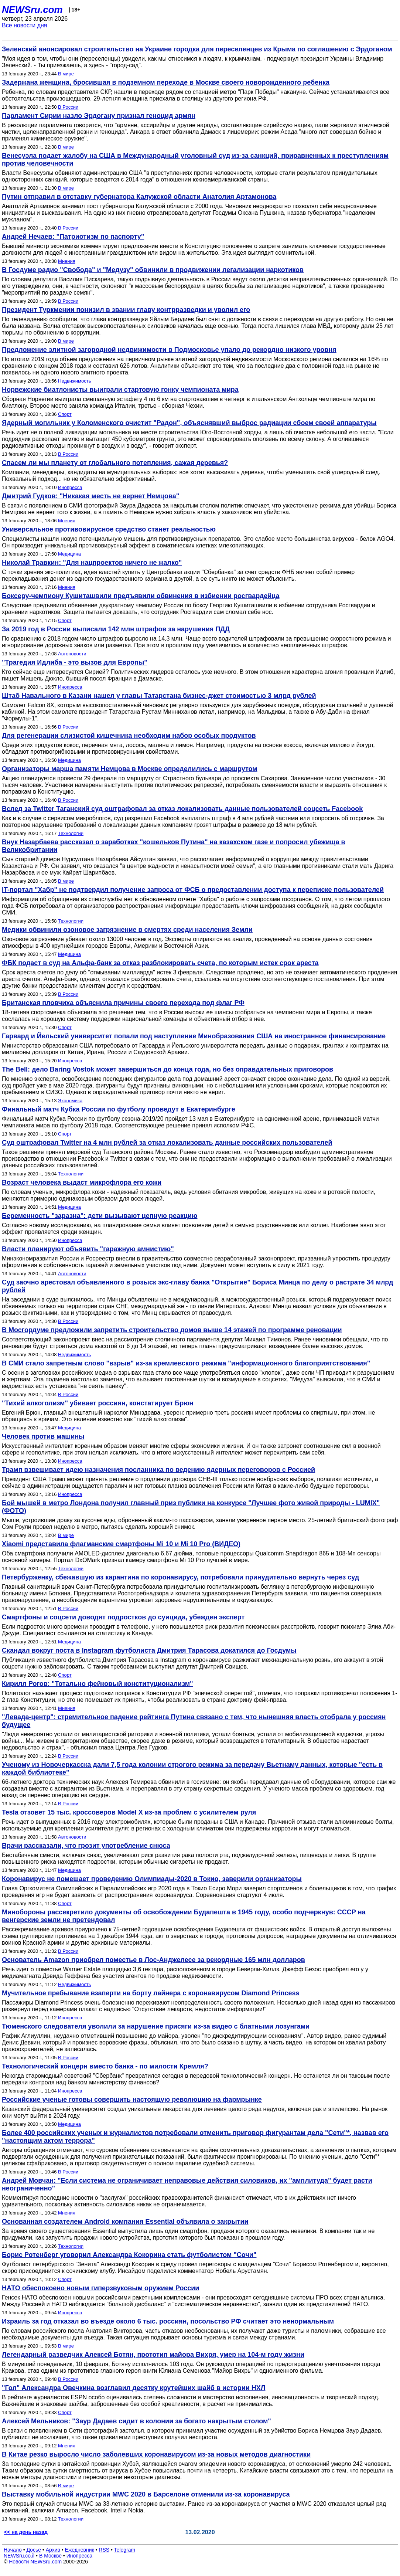  I want to click on Xiaomi представила флагманские смартфоны Mi 10 и Mi 10 Pro (ВИДЕО), so click(121, 1544).